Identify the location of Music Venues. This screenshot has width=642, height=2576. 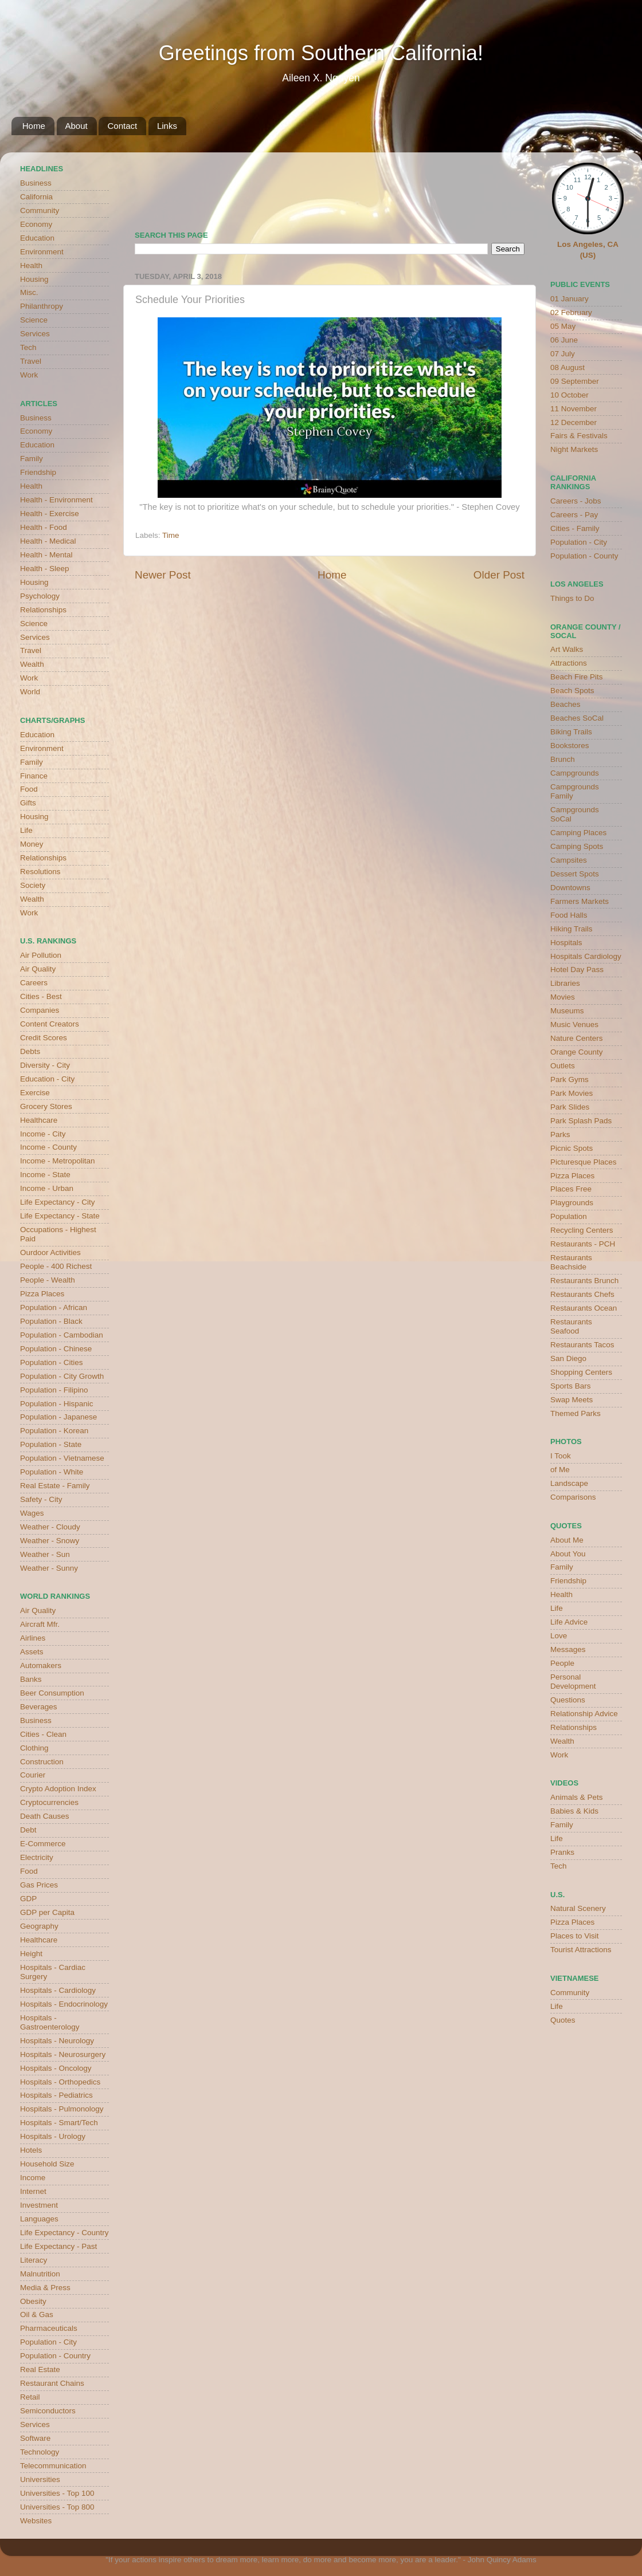
(574, 1024).